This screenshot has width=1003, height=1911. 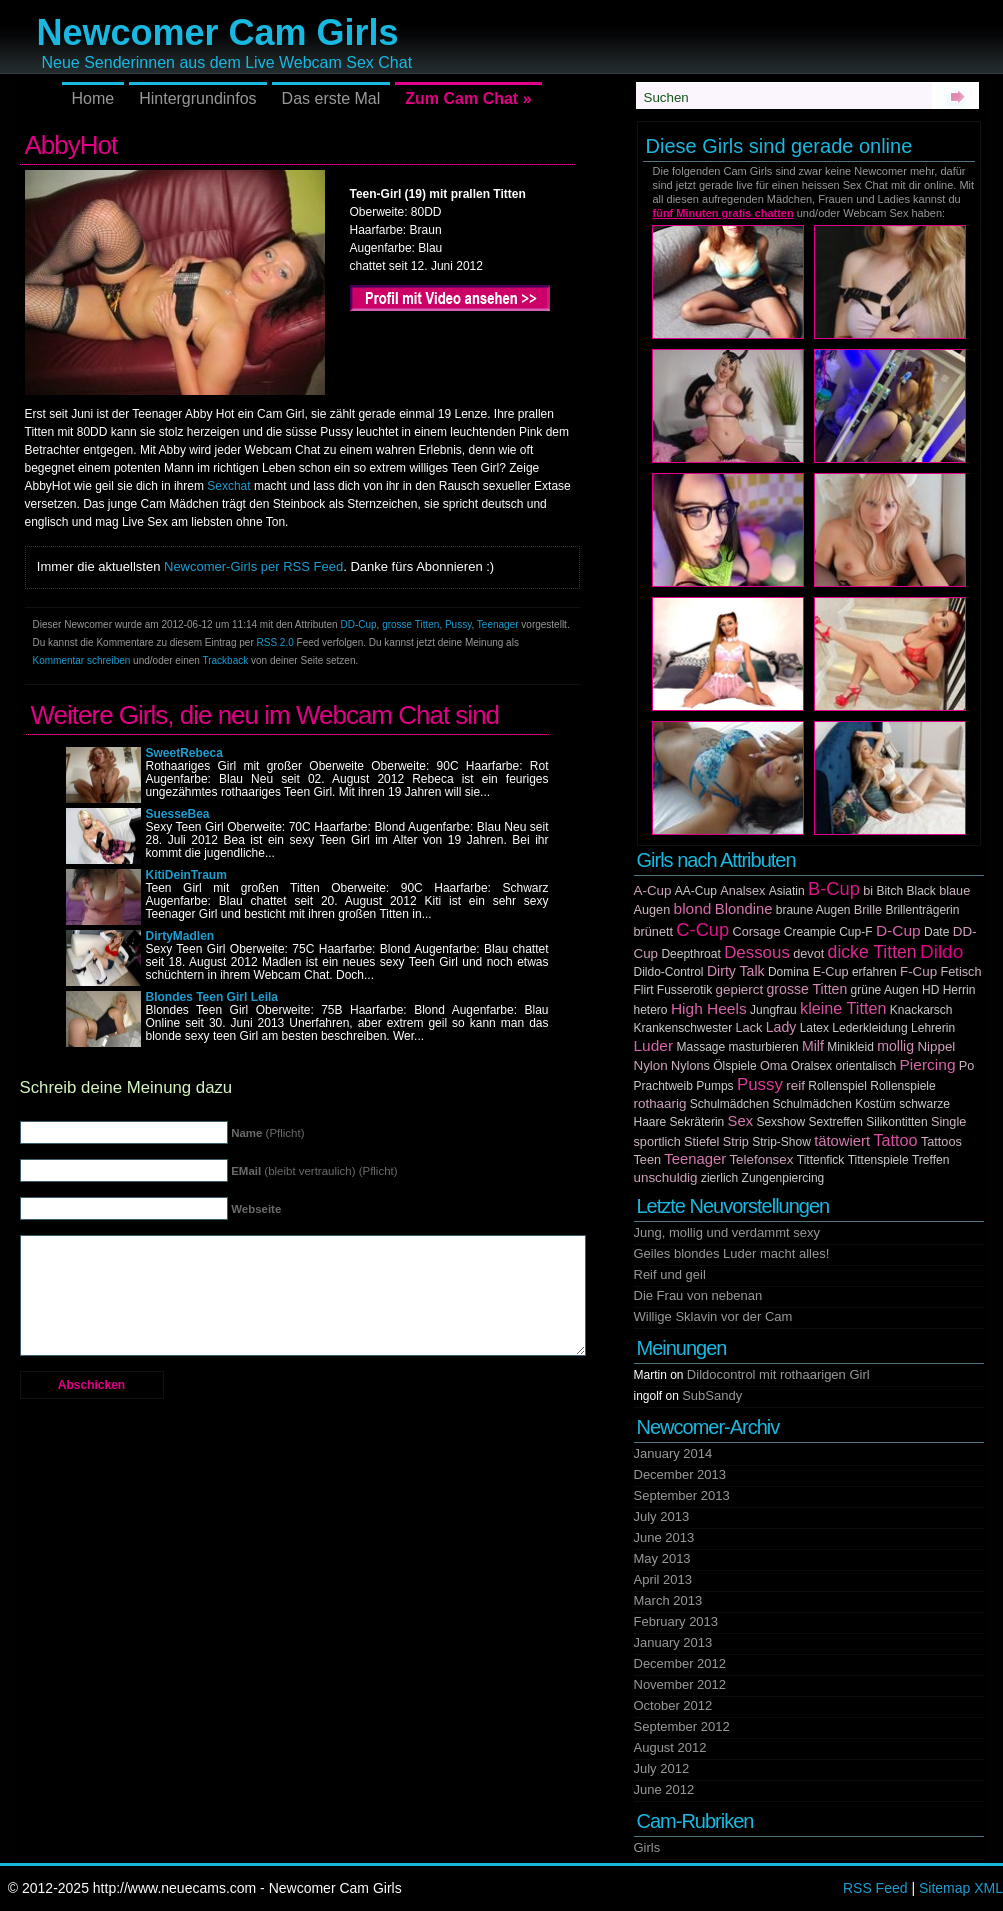 What do you see at coordinates (896, 1122) in the screenshot?
I see `Silikontitten` at bounding box center [896, 1122].